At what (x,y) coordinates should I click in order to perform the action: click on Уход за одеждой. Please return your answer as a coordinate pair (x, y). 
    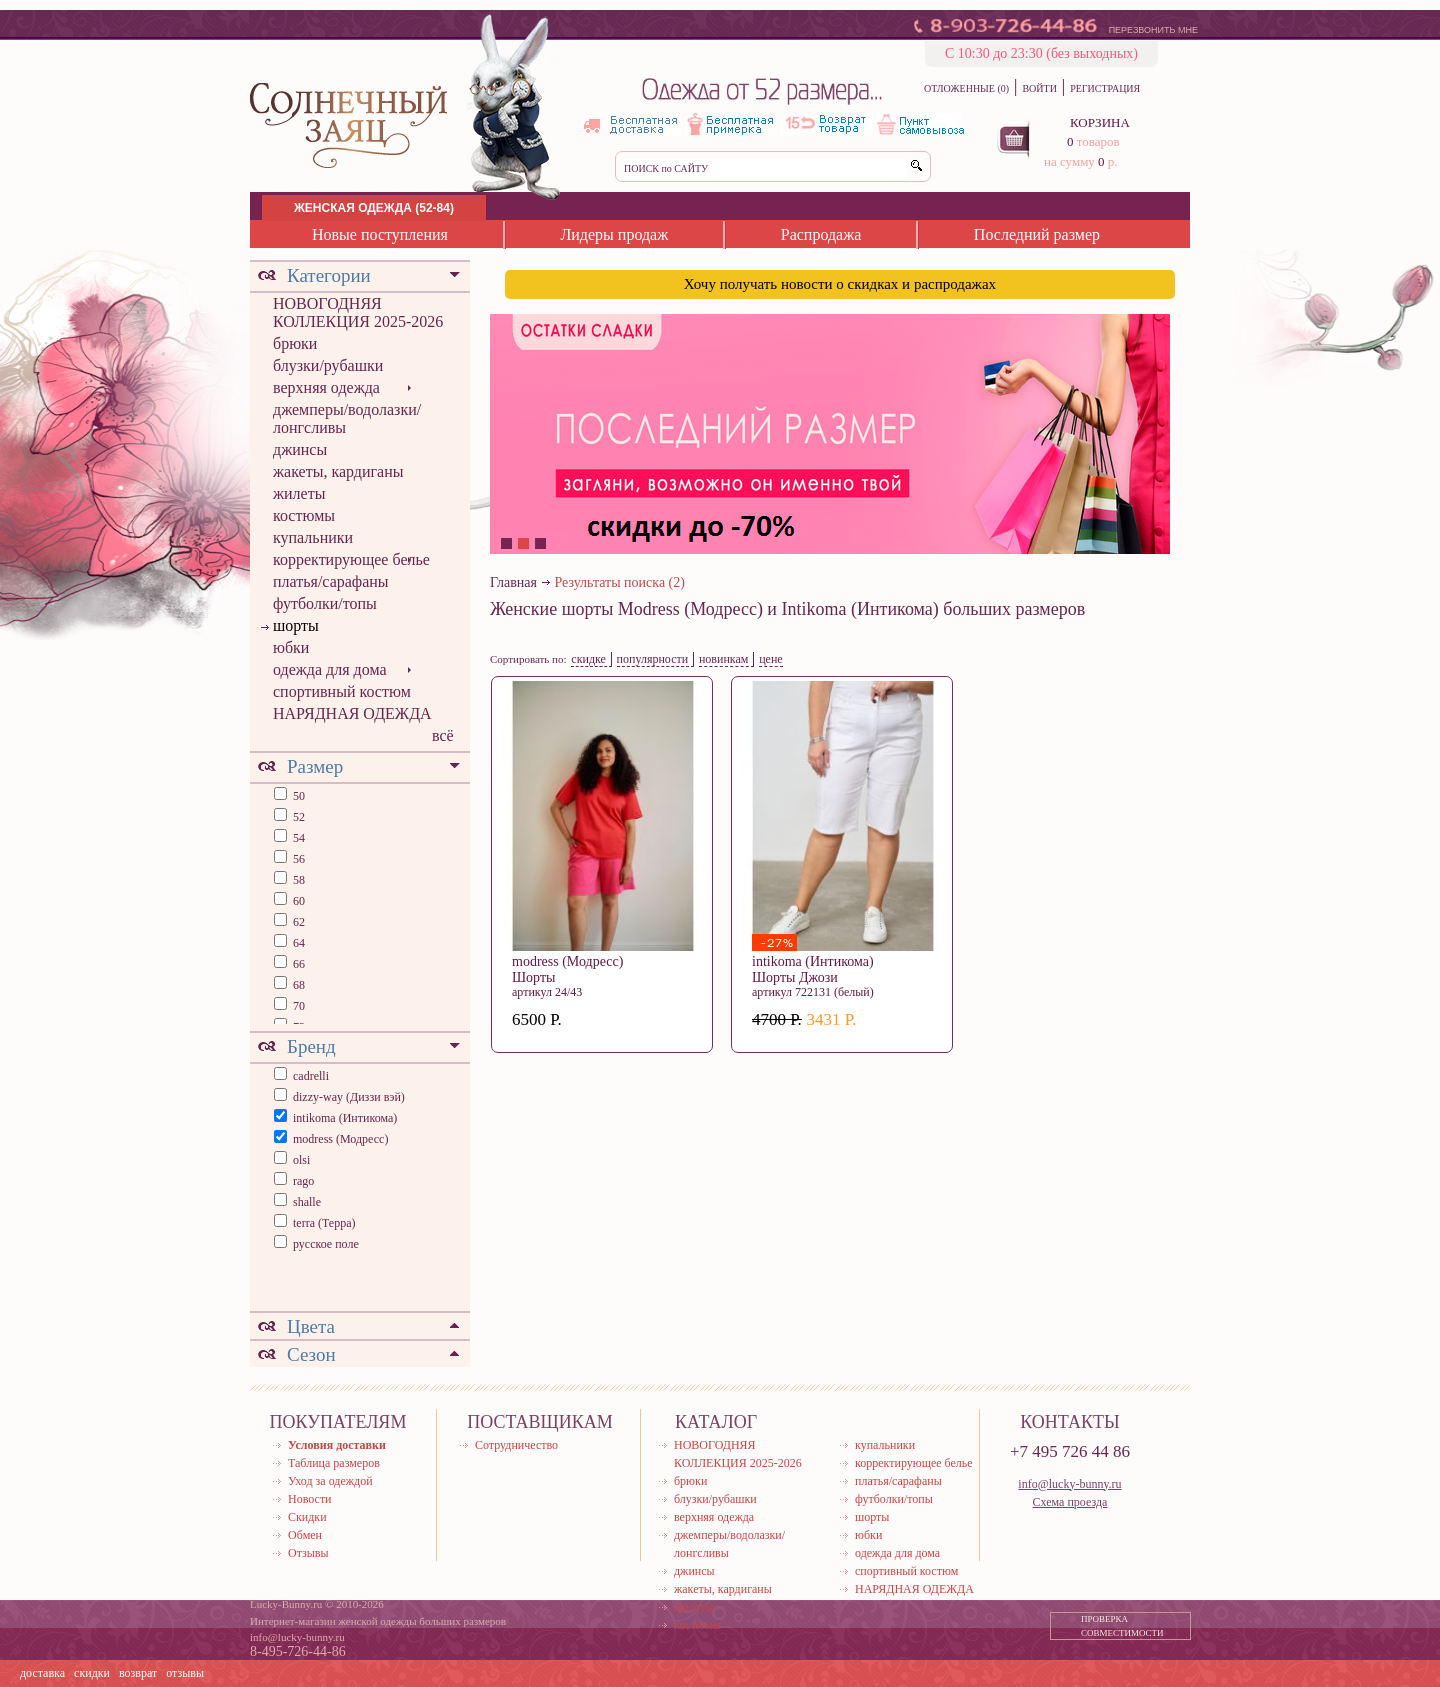
    Looking at the image, I should click on (330, 1481).